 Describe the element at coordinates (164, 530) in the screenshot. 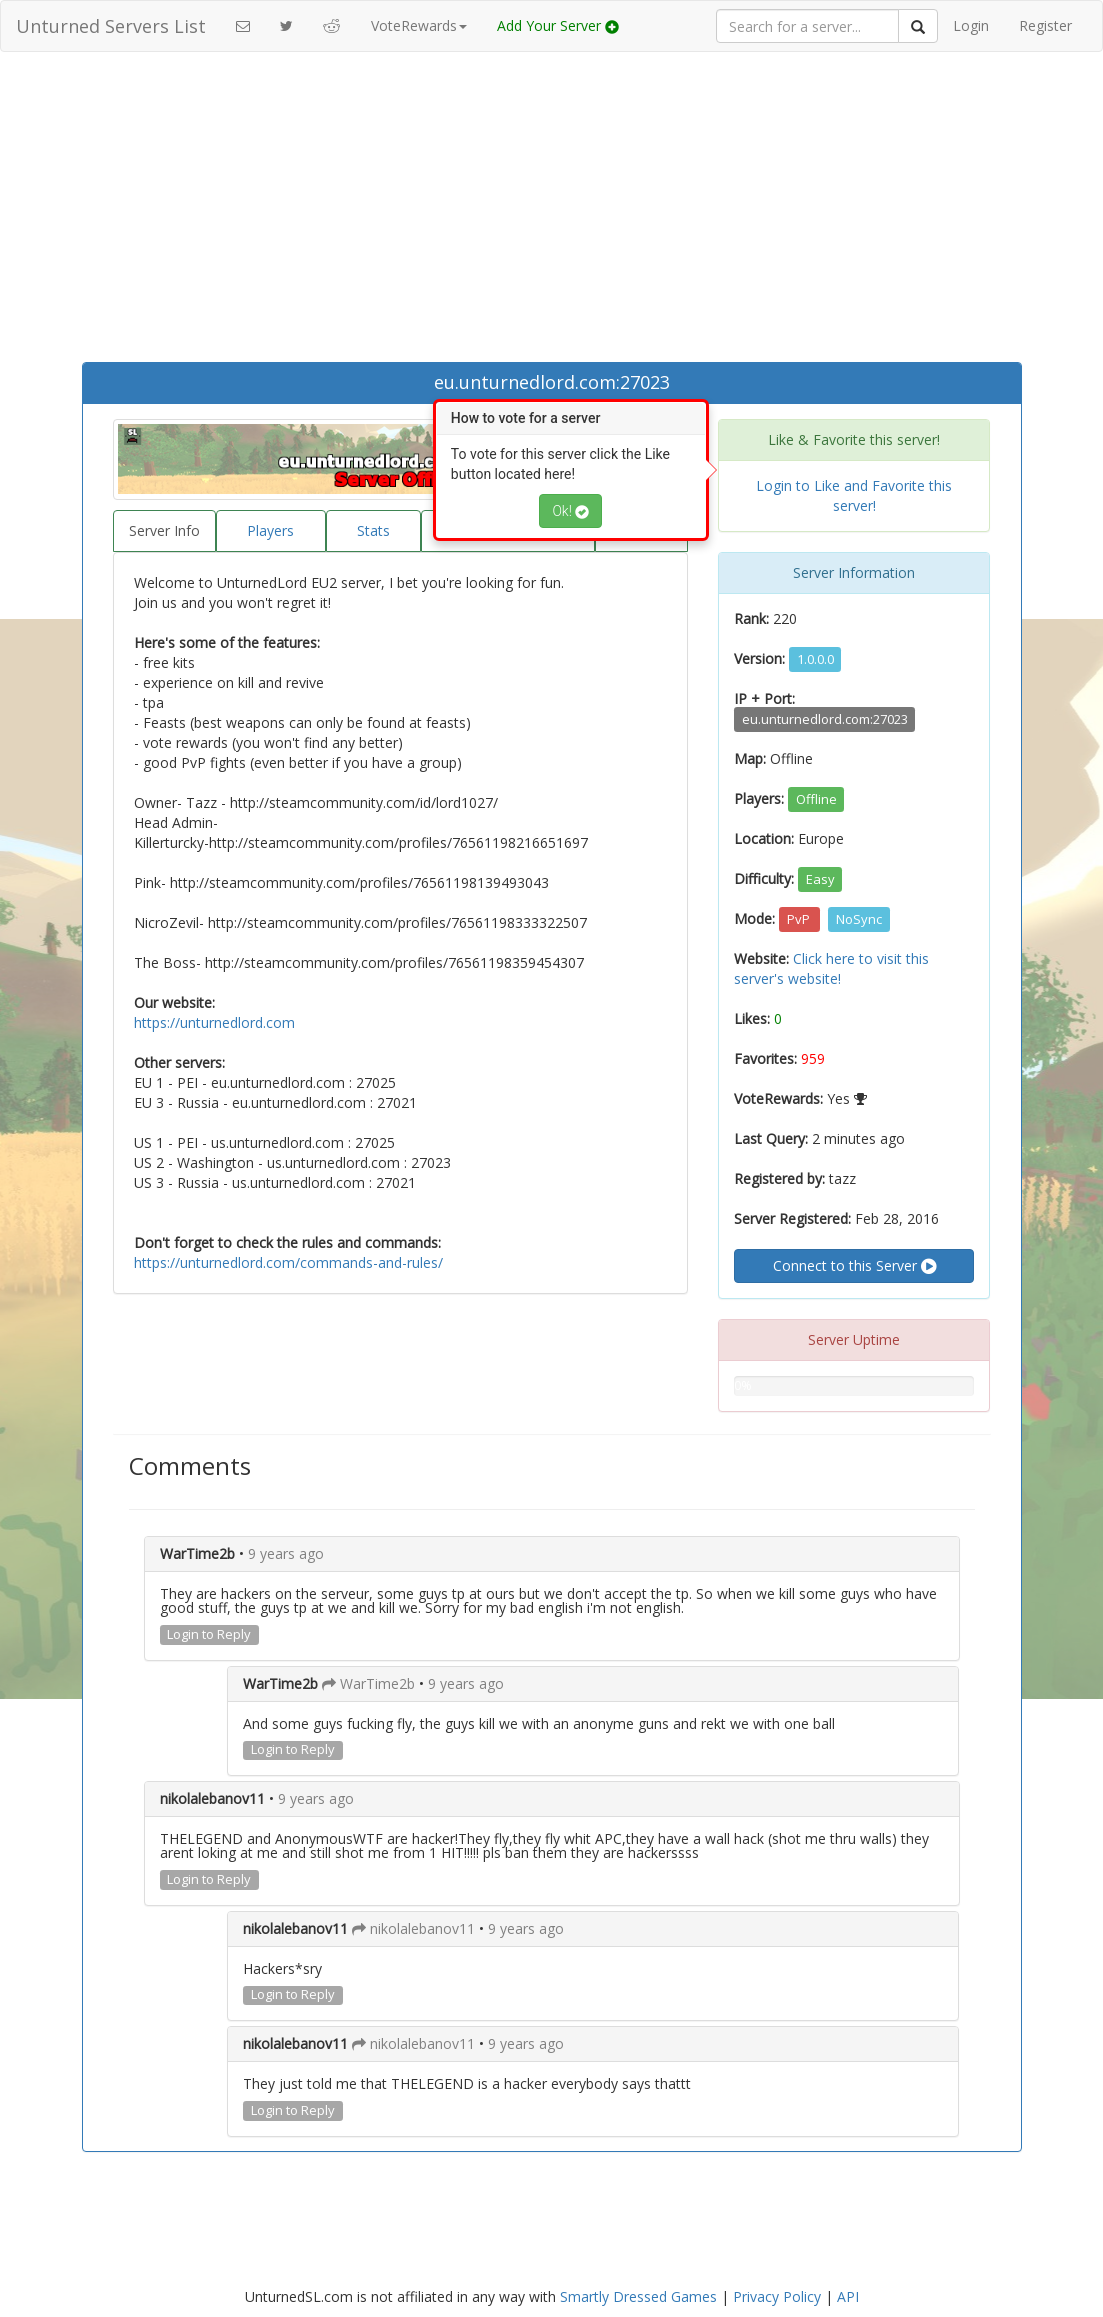

I see `Server Info` at that location.